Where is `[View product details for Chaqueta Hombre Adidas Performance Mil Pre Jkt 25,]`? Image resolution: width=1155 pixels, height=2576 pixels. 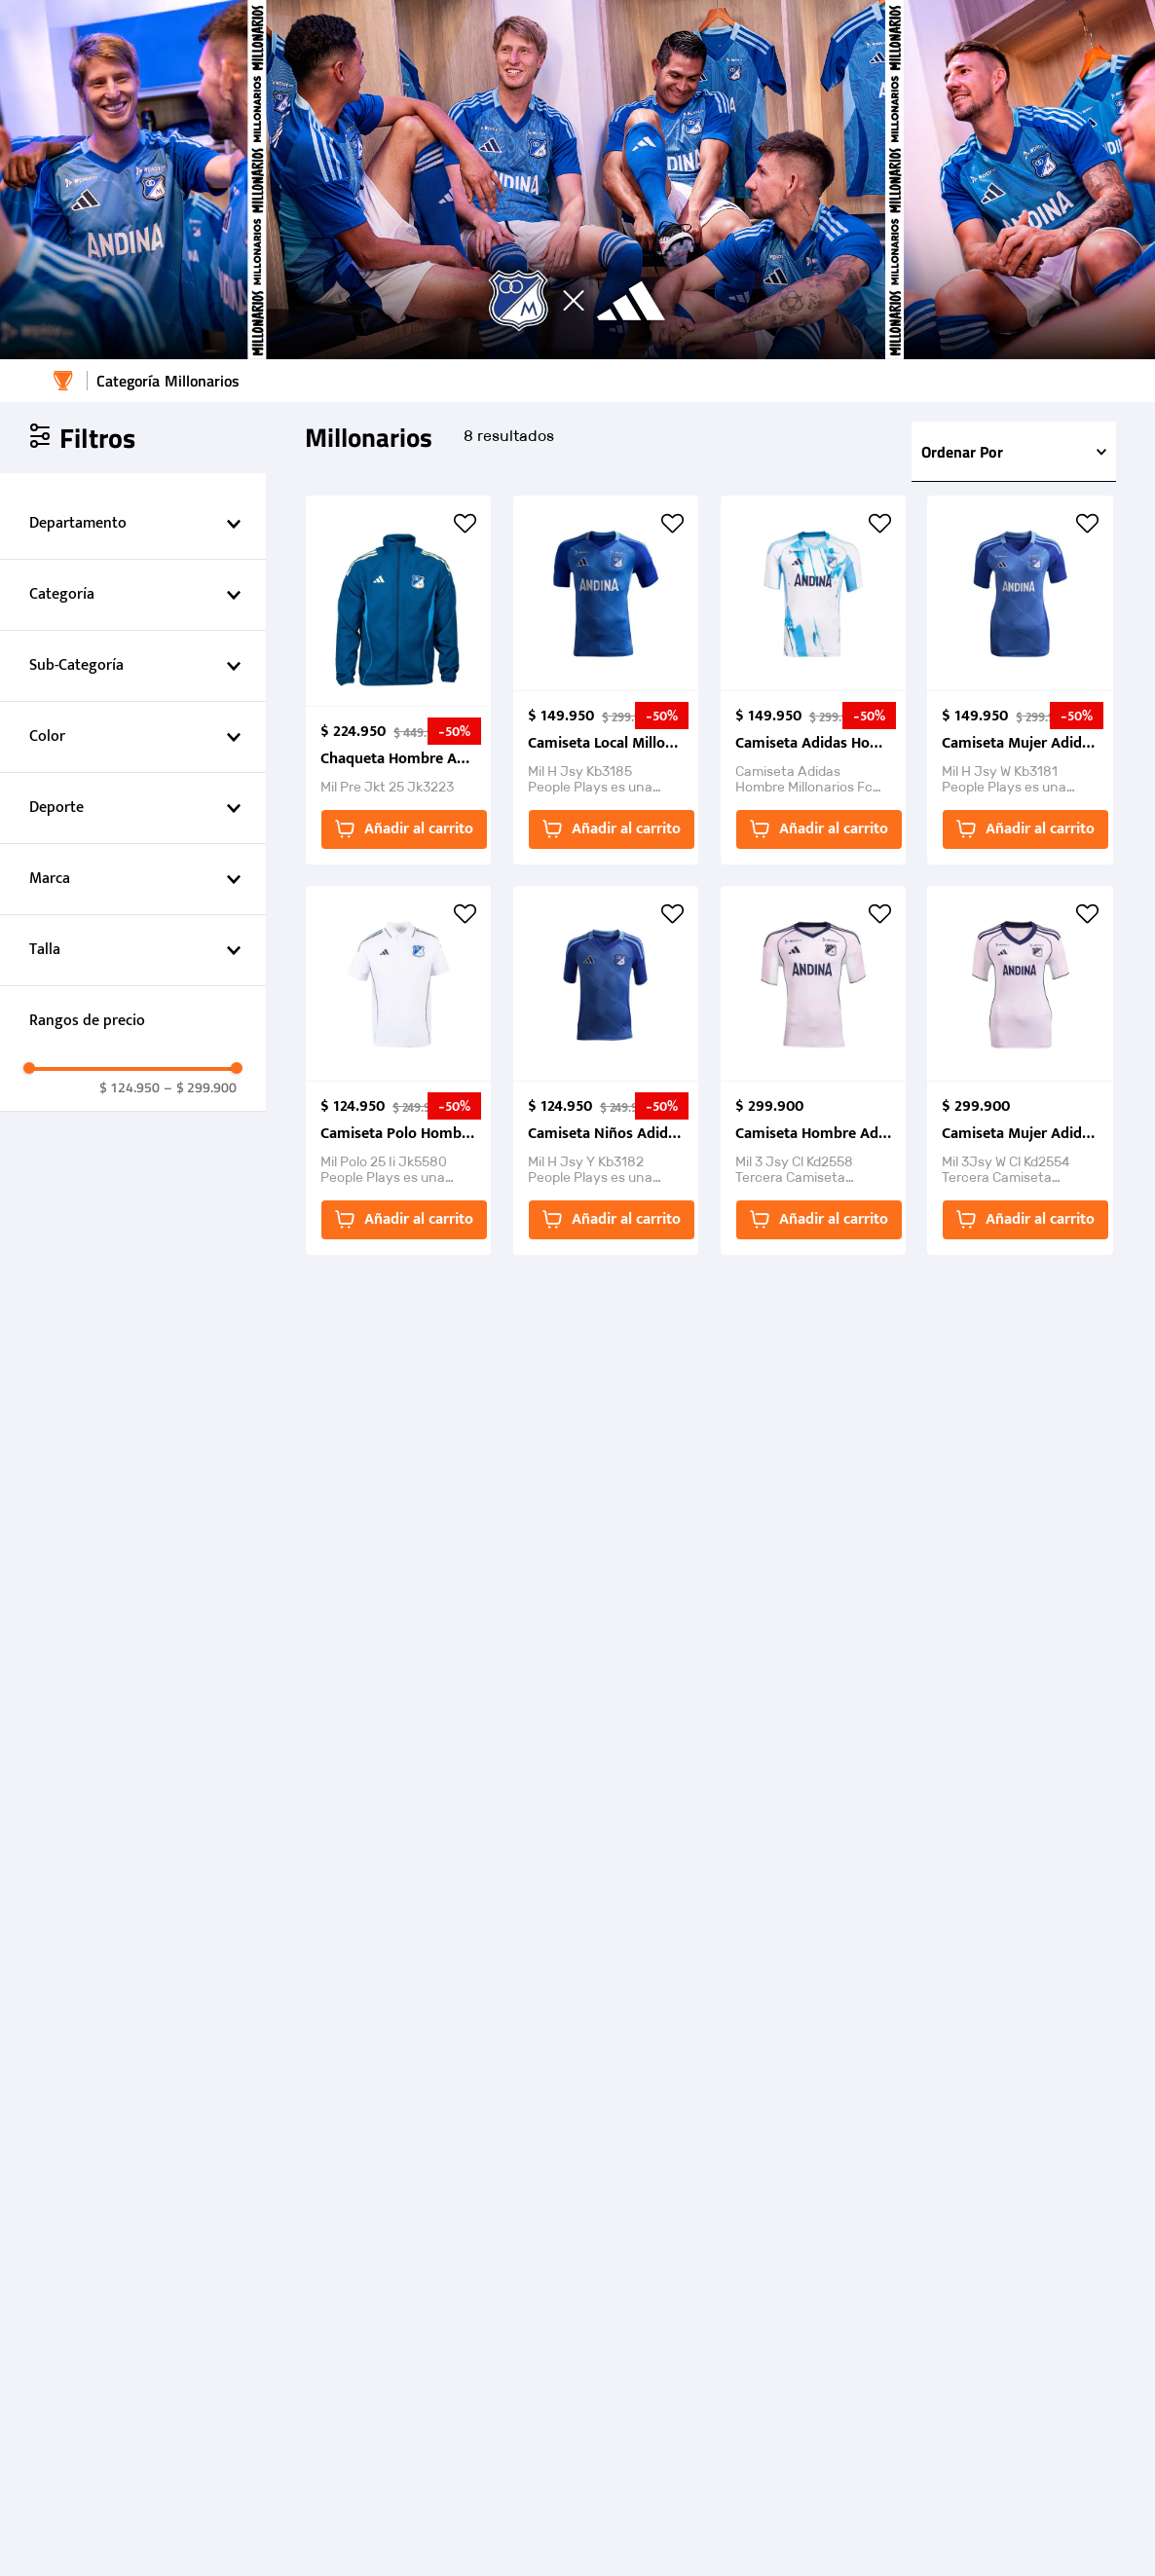
[View product details for Chaqueta Hombre Adidas Performance Mil Pre Jkt 25,] is located at coordinates (398, 680).